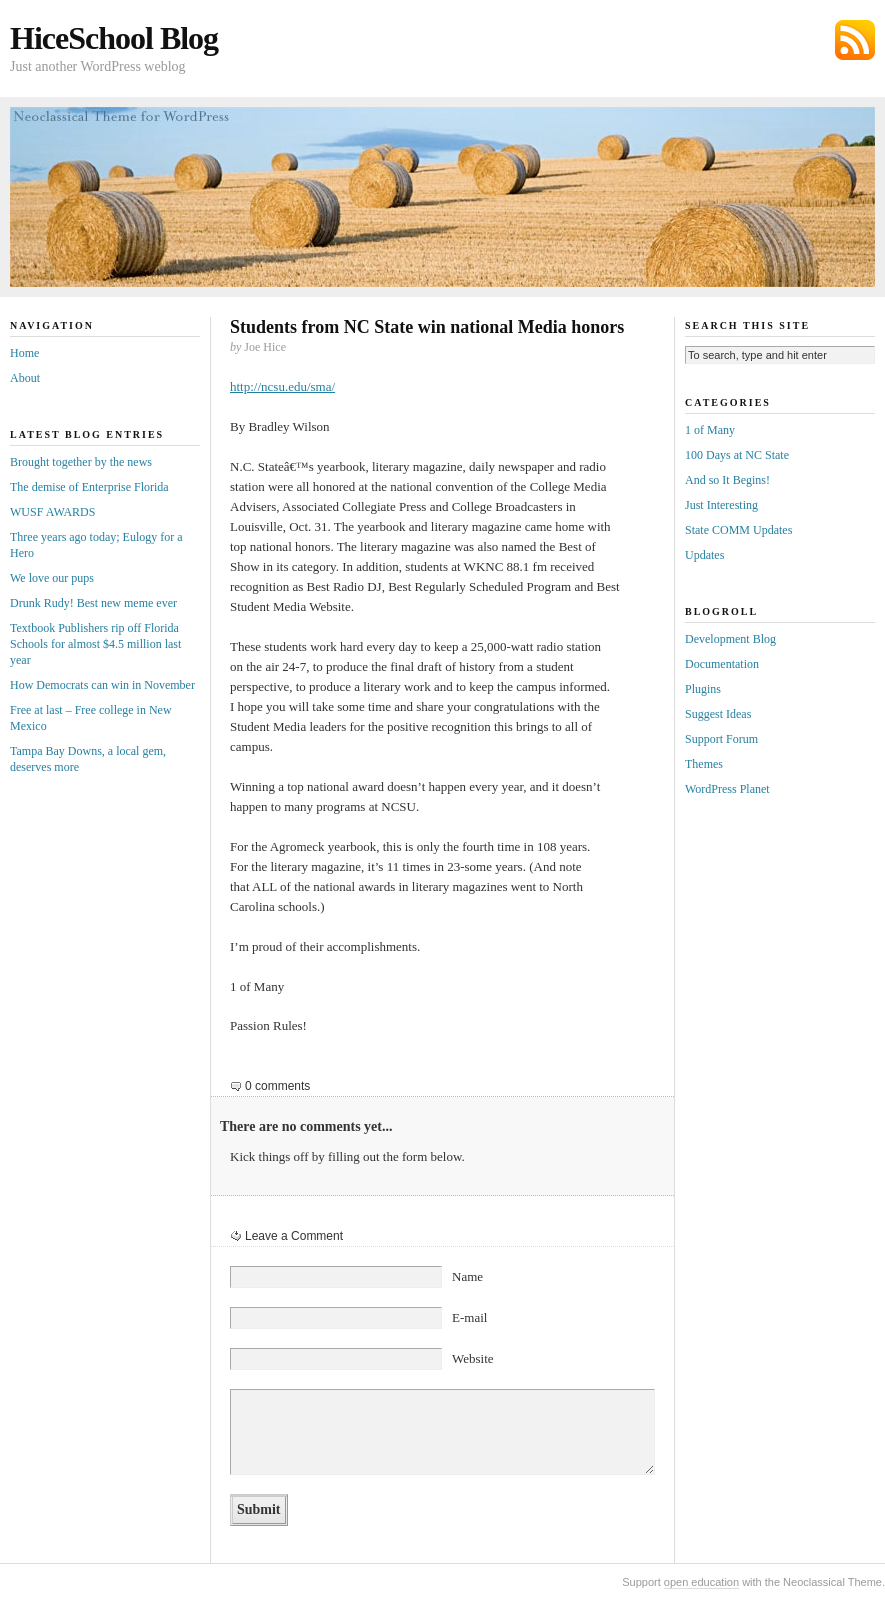 The image size is (885, 1622). What do you see at coordinates (89, 487) in the screenshot?
I see `The demise of Enterprise Florida` at bounding box center [89, 487].